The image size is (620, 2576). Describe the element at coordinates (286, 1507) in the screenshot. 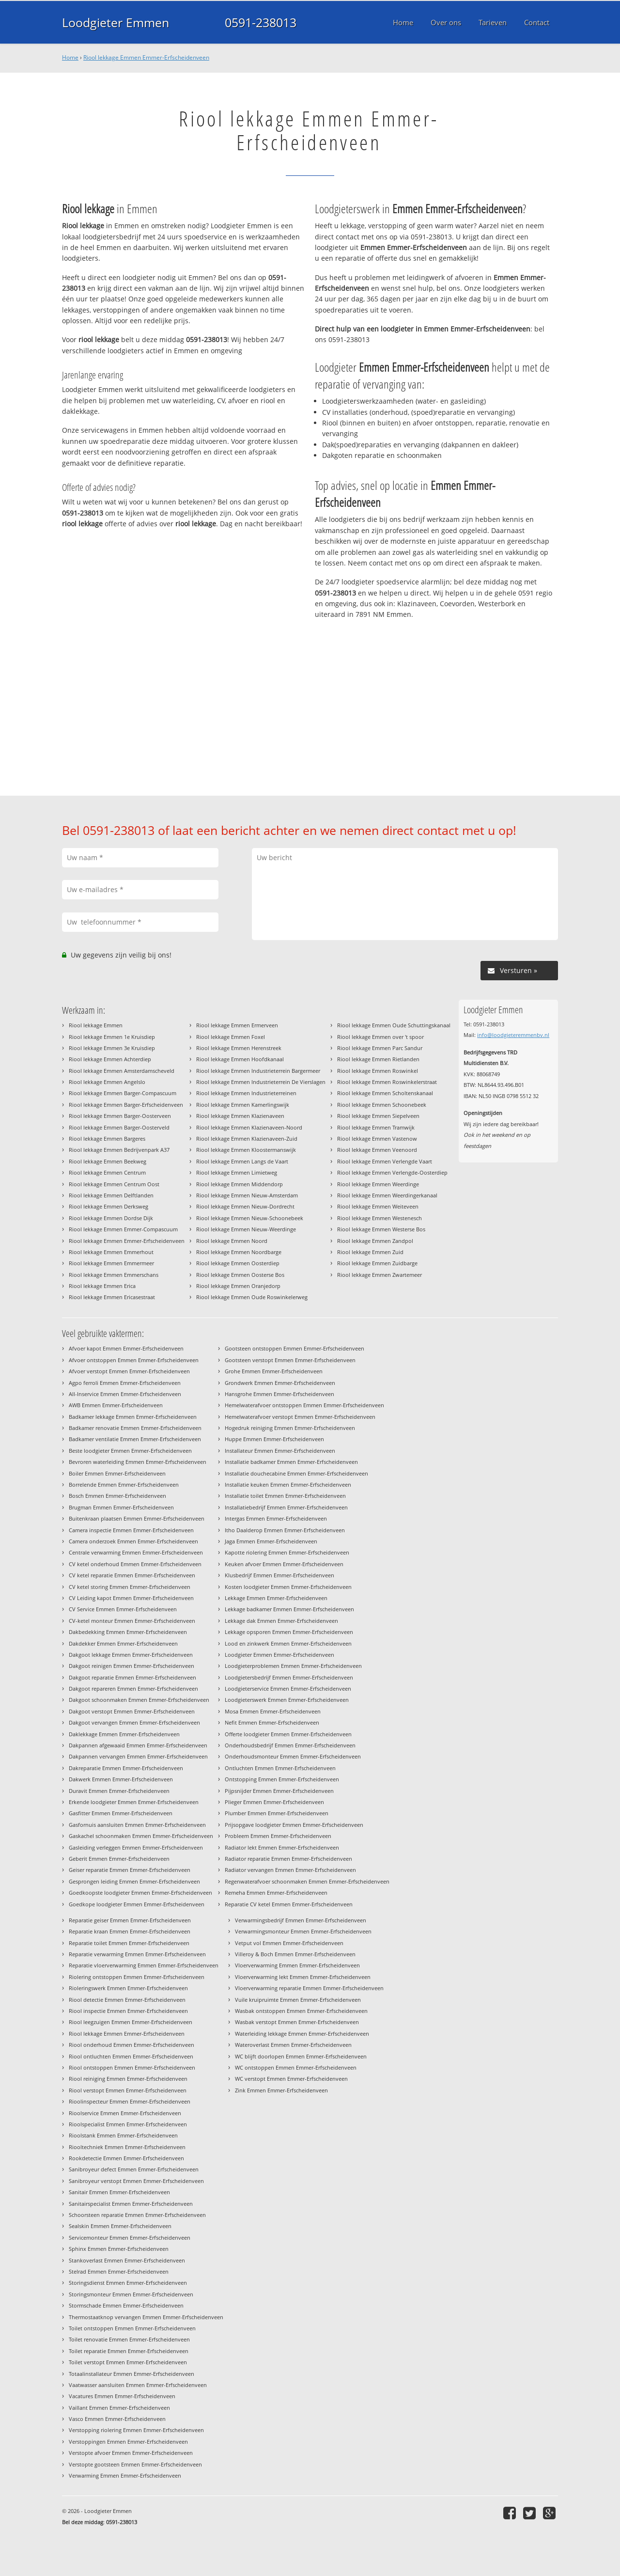

I see `Installatiebedrijf Emmen Emmer-Erfscheidenveen` at that location.